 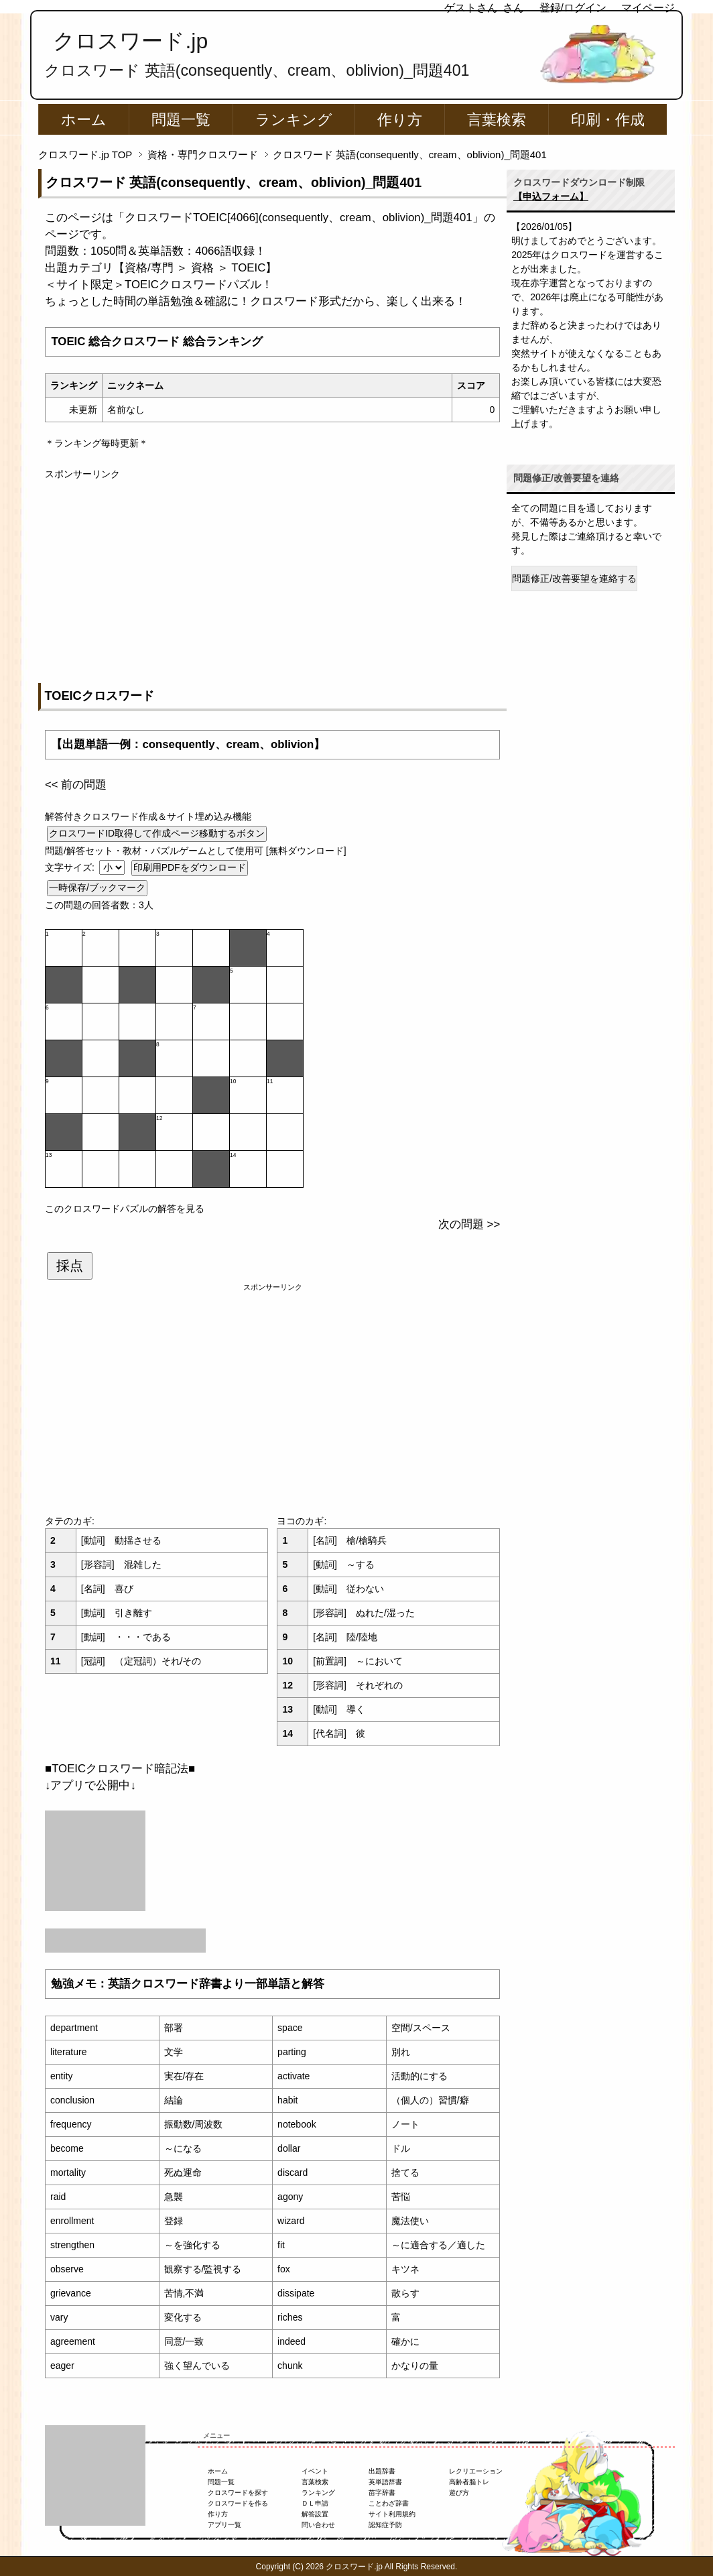 What do you see at coordinates (608, 119) in the screenshot?
I see `印刷・作成` at bounding box center [608, 119].